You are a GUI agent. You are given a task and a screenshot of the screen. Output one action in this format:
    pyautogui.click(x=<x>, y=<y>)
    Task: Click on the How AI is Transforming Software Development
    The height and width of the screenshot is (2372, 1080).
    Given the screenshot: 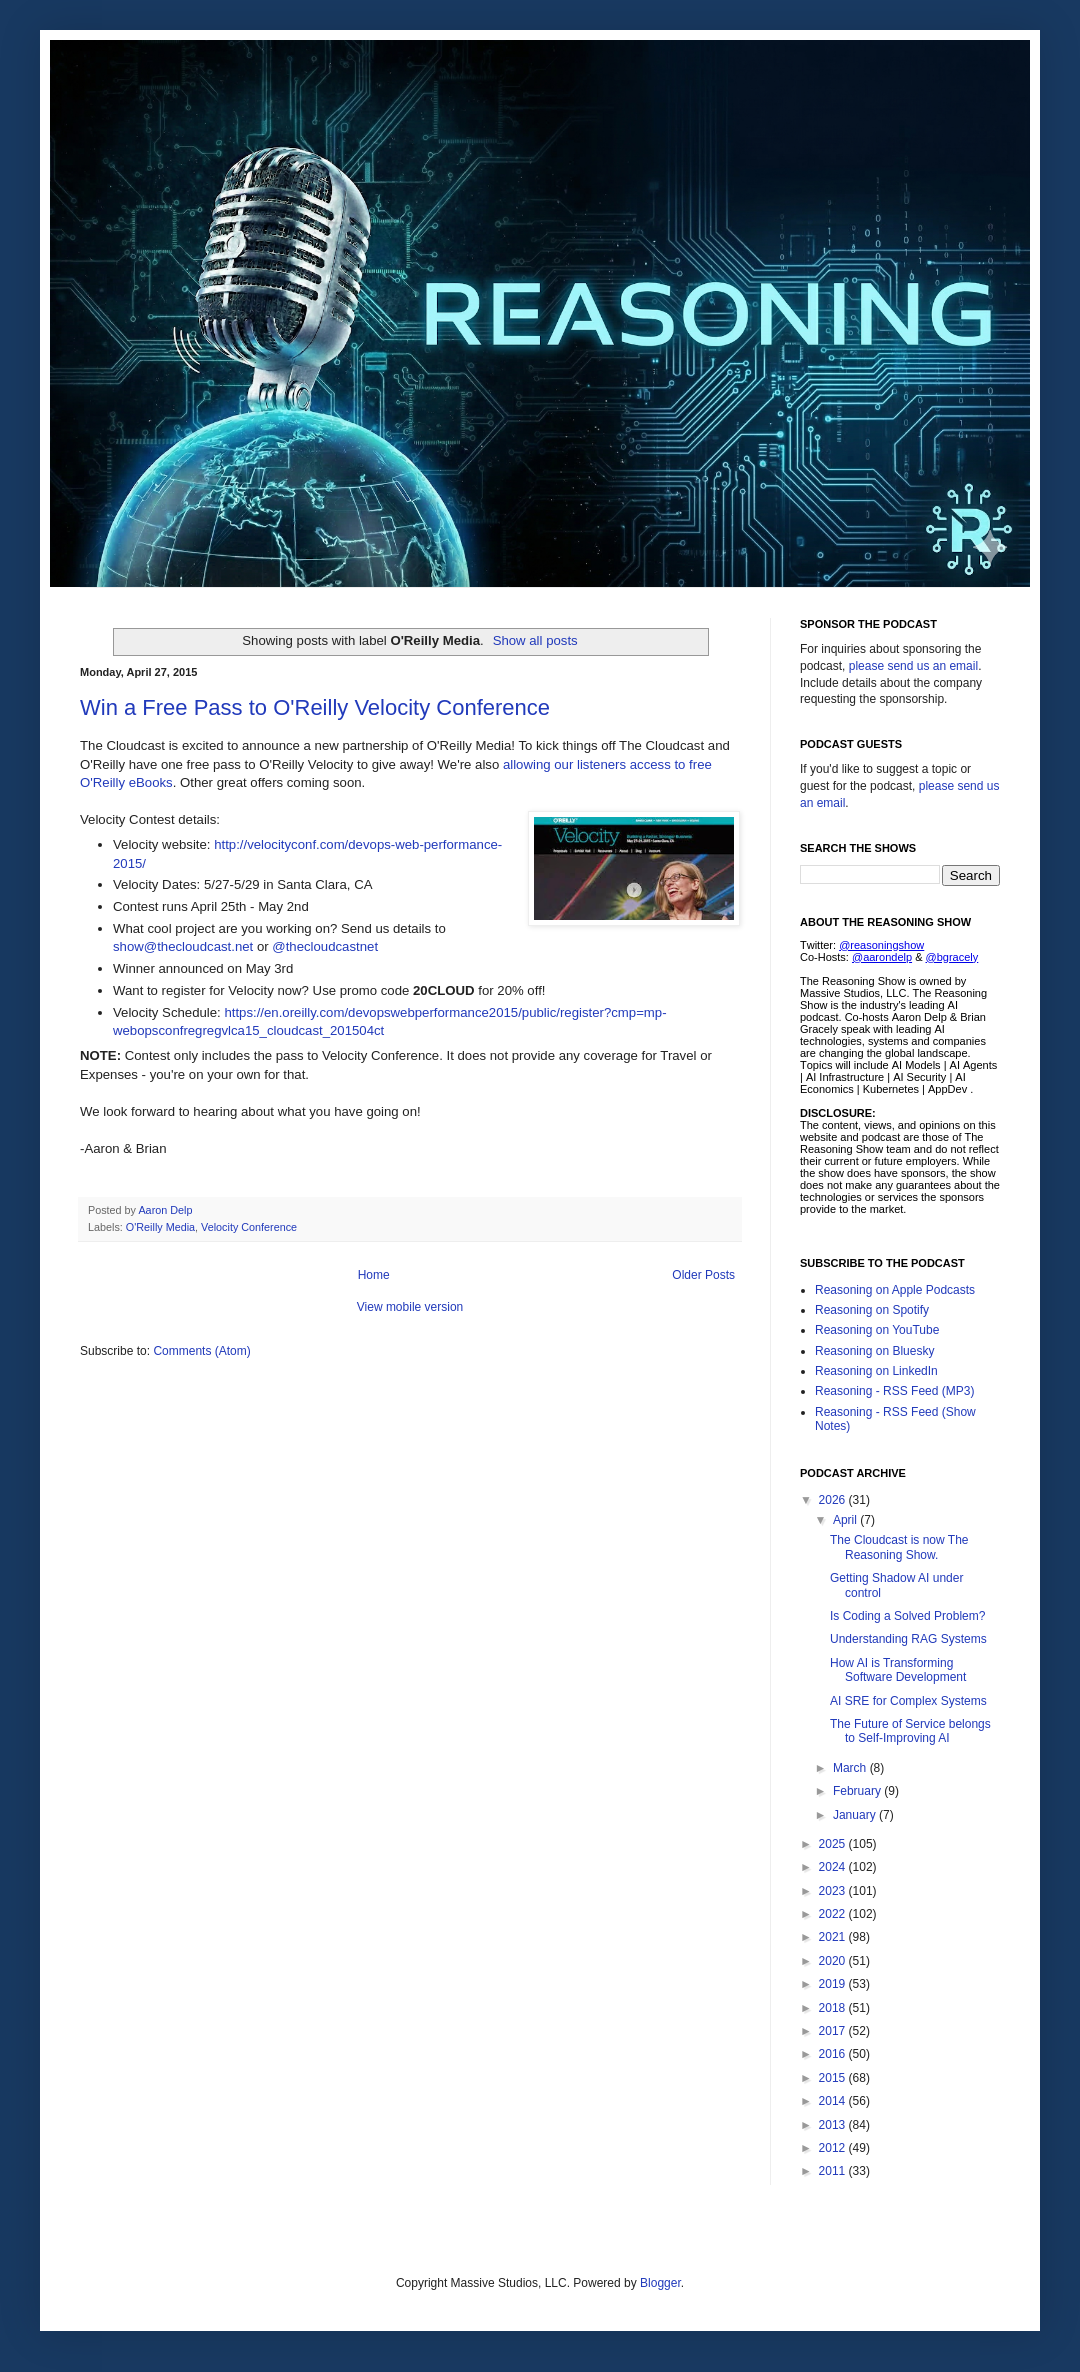 What is the action you would take?
    pyautogui.click(x=898, y=1670)
    